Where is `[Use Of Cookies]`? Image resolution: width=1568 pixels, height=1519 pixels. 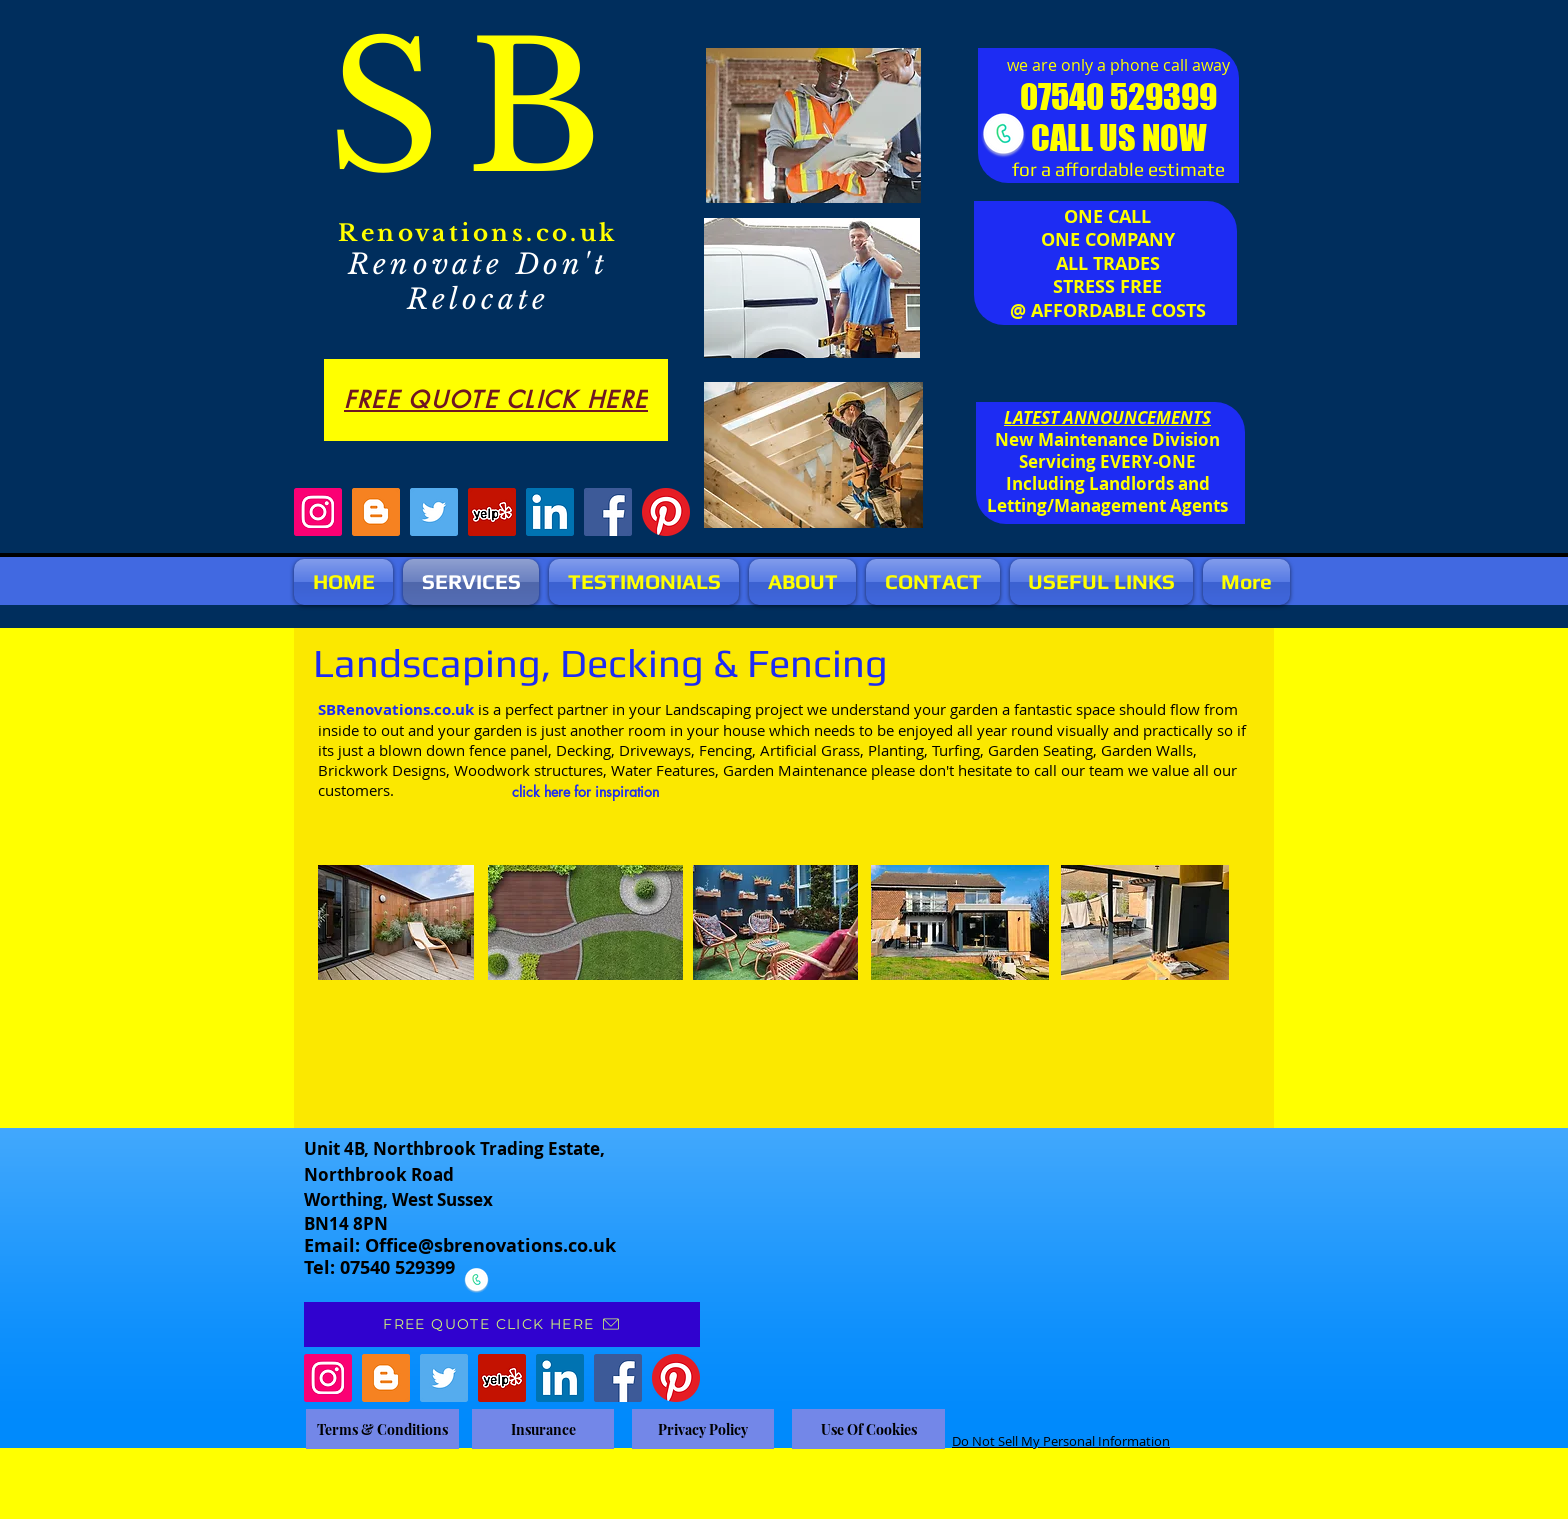 [Use Of Cookies] is located at coordinates (868, 1429).